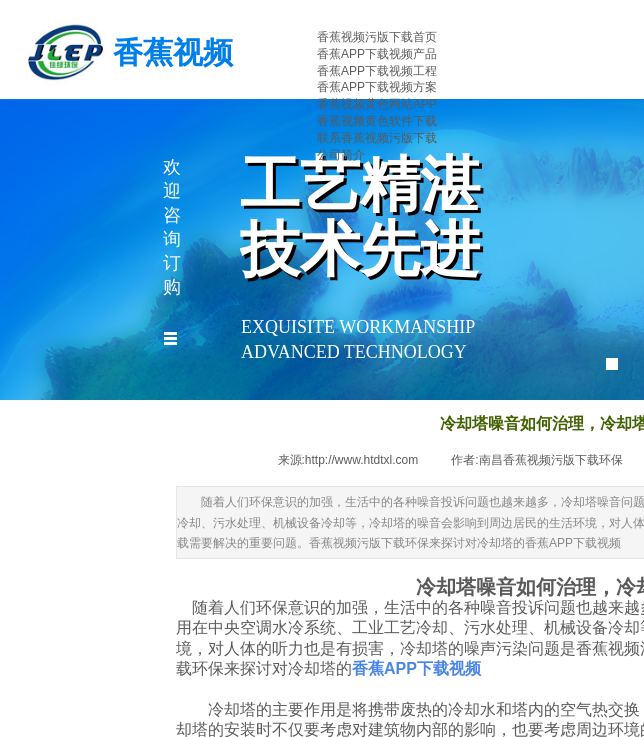 The image size is (644, 737). I want to click on 香蕉APP下载视频方案, so click(377, 87).